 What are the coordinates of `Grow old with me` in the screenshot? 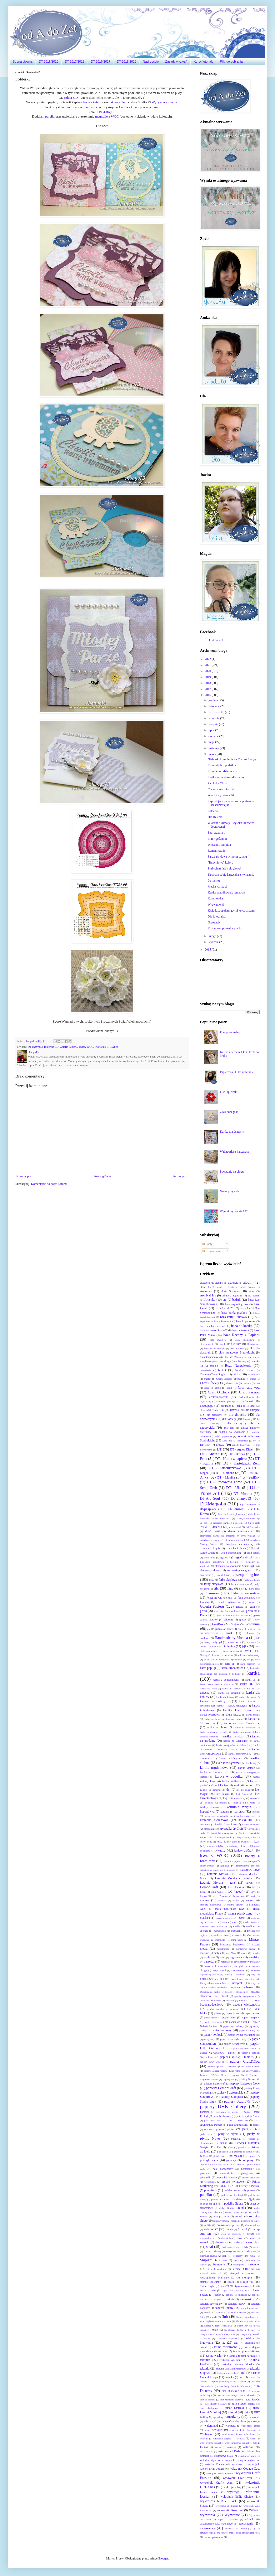 It's located at (247, 1629).